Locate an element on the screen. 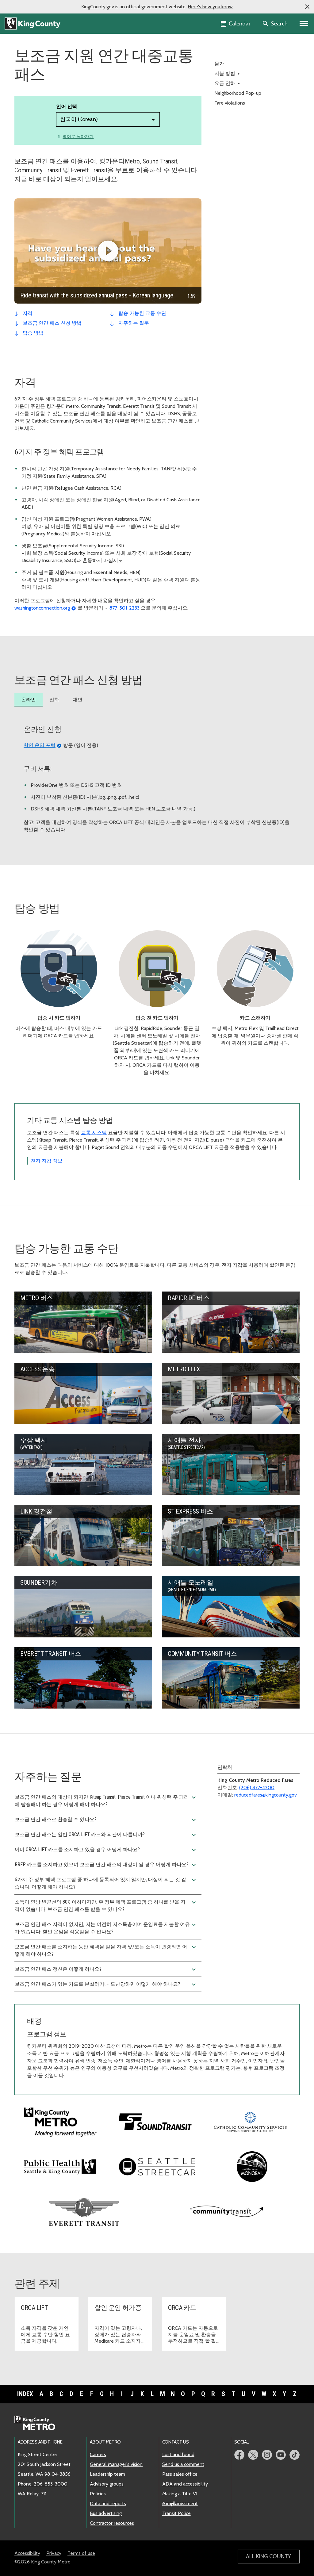 The height and width of the screenshot is (2576, 314). 보조금 연간 패스는 일반 ORCA LIFT 카드와 외관이 다릅니까? is located at coordinates (106, 1835).